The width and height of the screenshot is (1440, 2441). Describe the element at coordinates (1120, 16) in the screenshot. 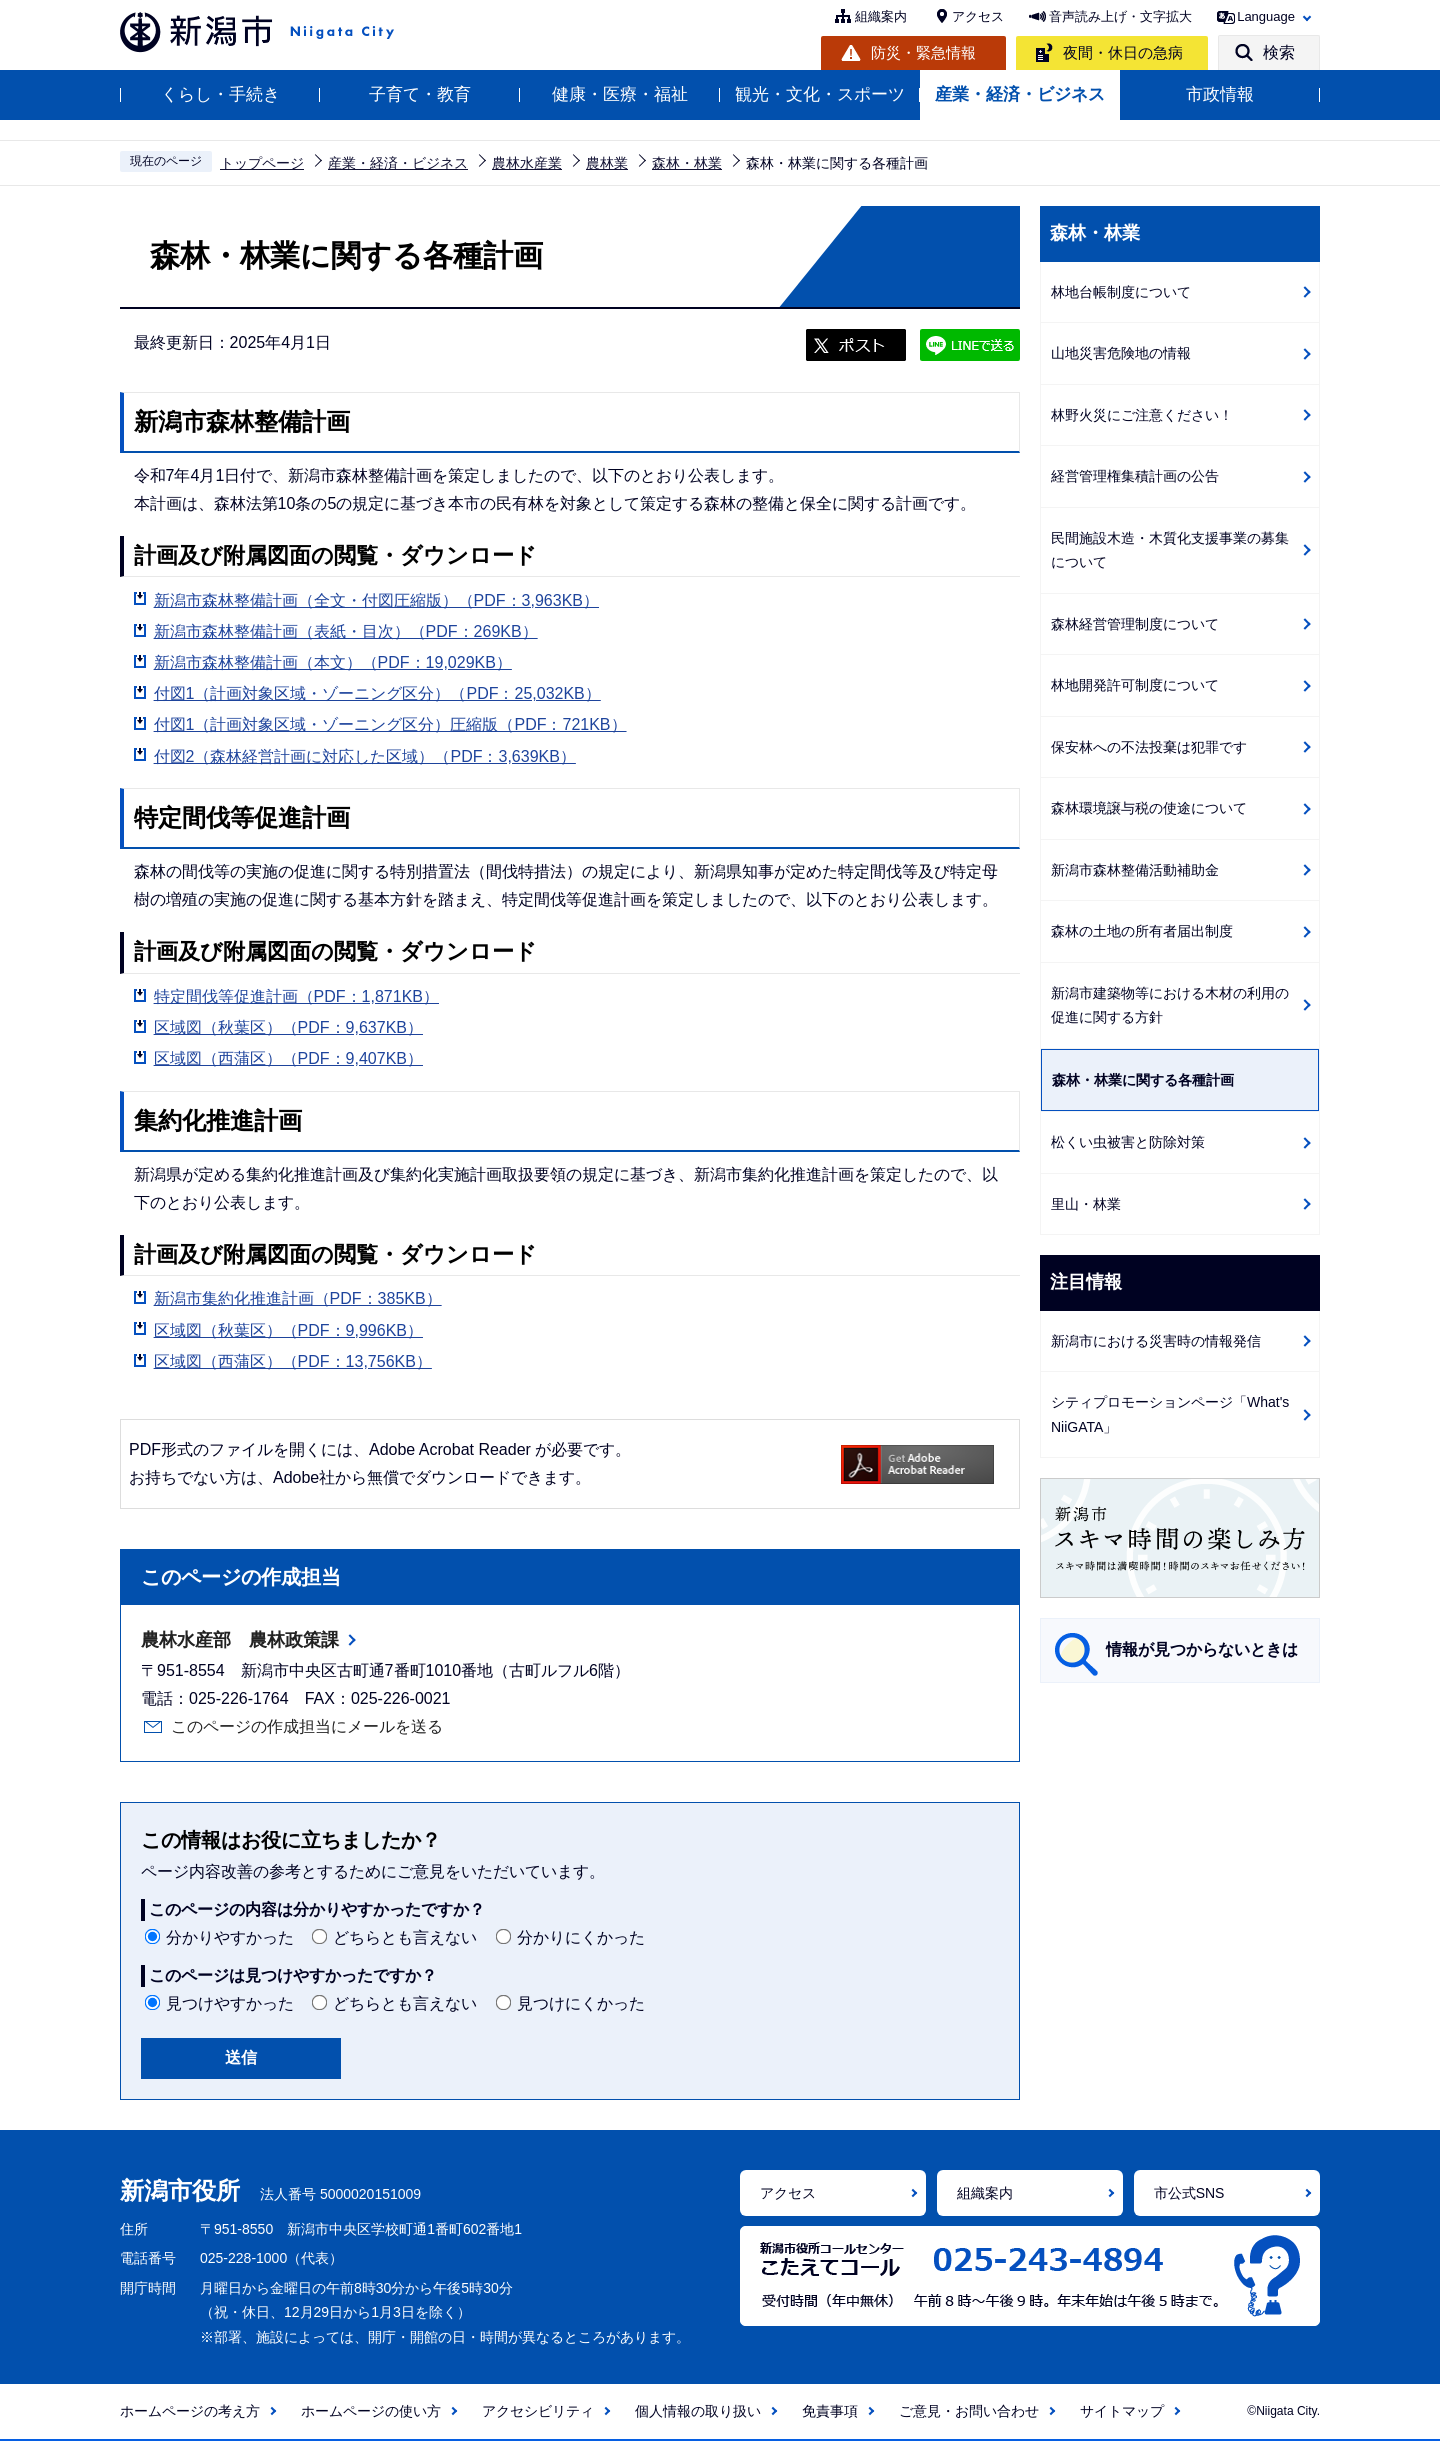

I see `音声読み上げ・文字拡大` at that location.